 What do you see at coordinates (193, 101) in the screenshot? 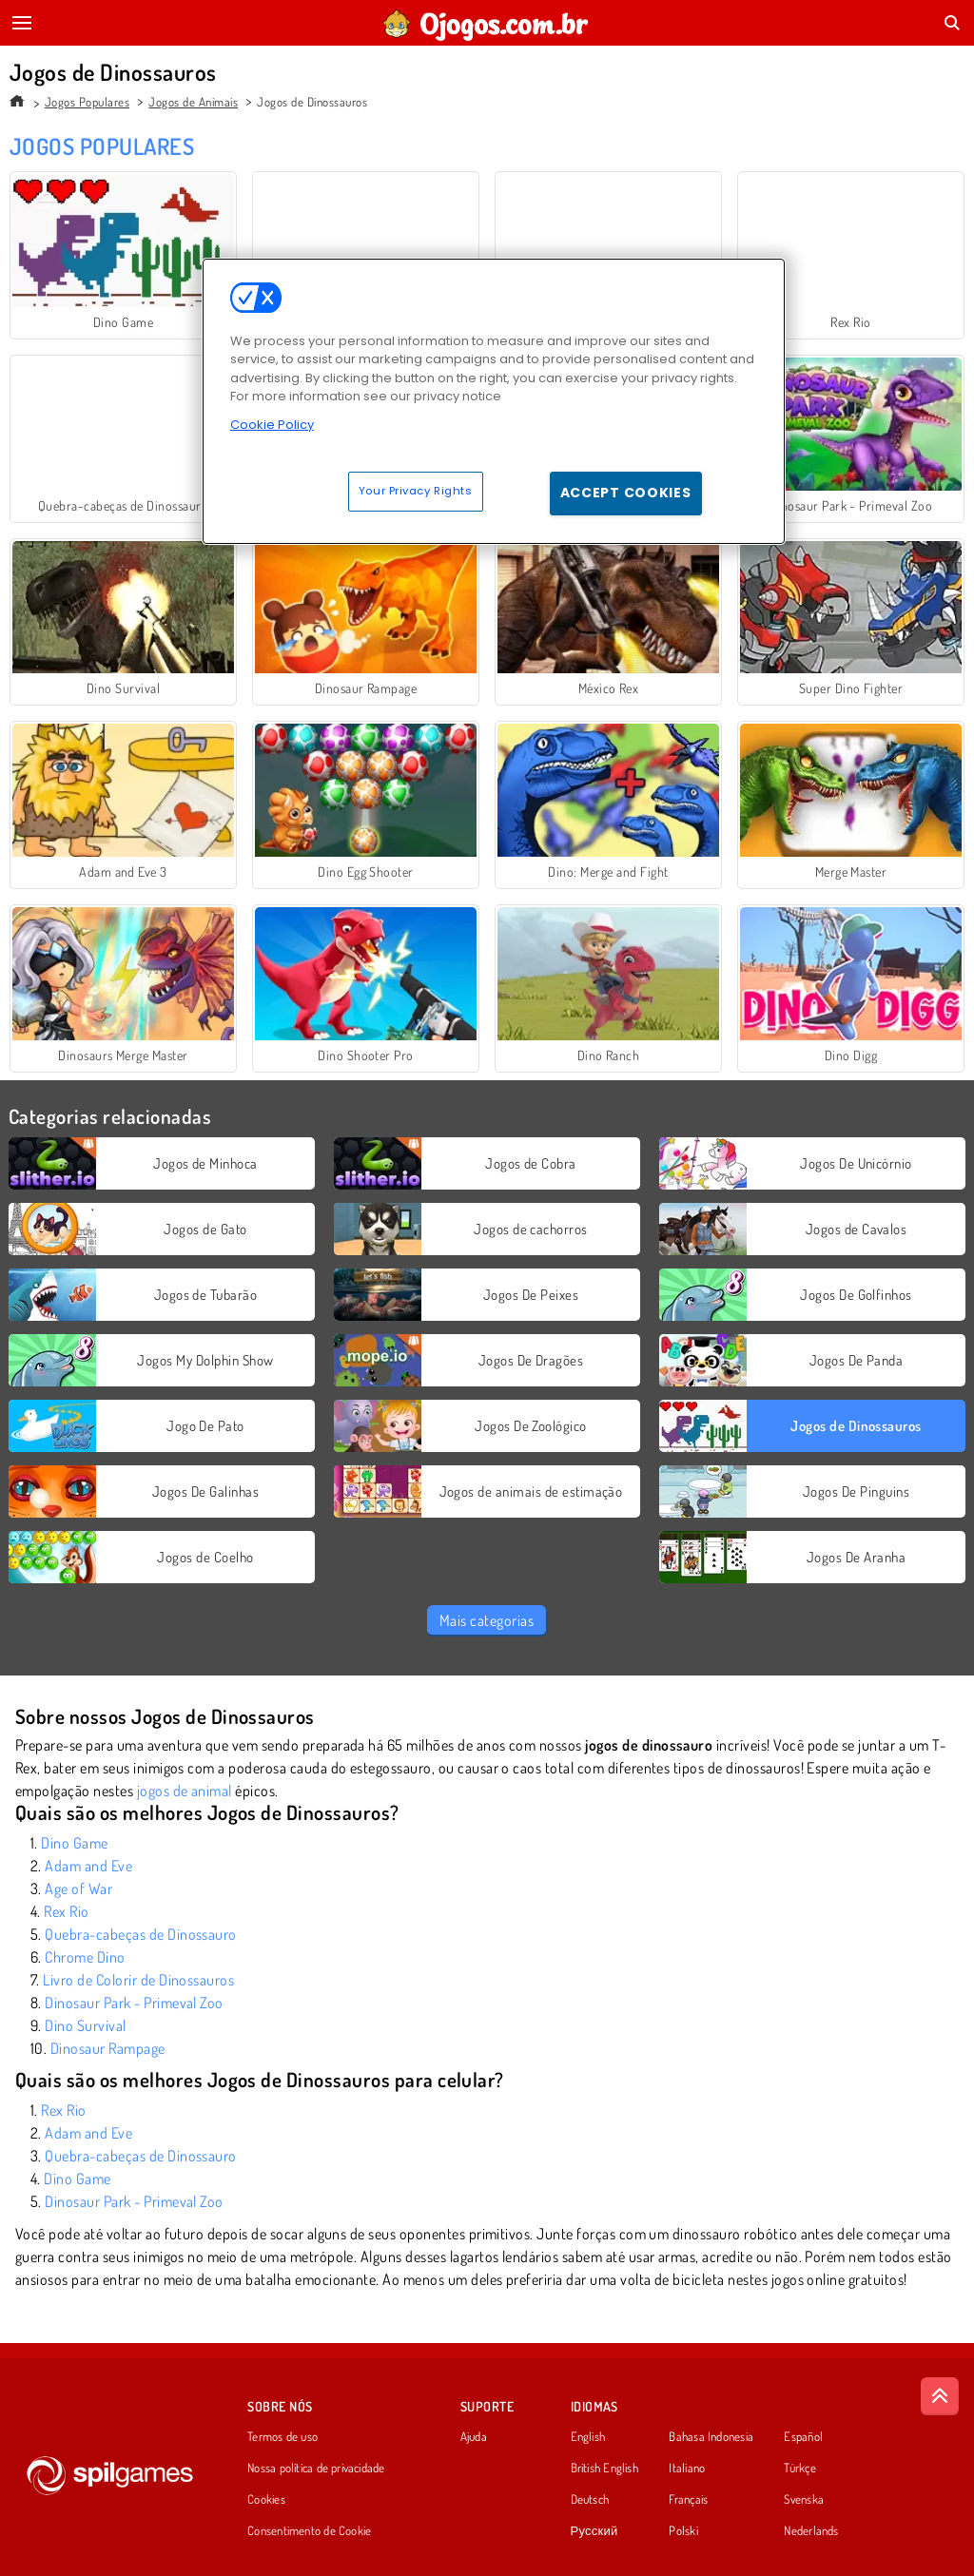
I see `Jogos de Animais` at bounding box center [193, 101].